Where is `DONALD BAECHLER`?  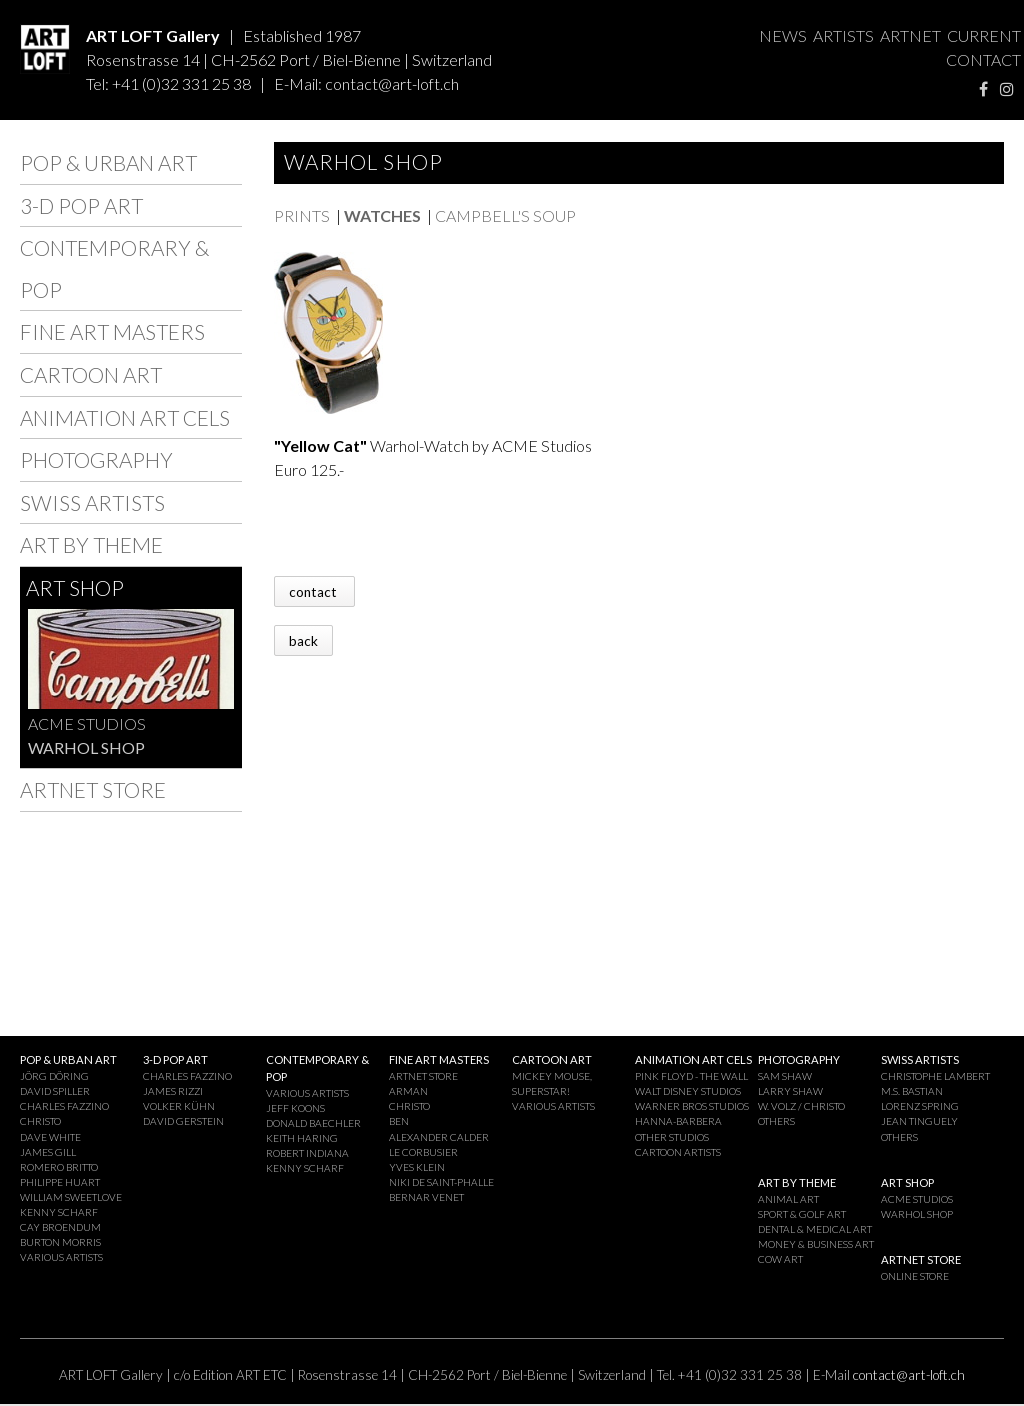
DONALD BAECHLER is located at coordinates (313, 1123).